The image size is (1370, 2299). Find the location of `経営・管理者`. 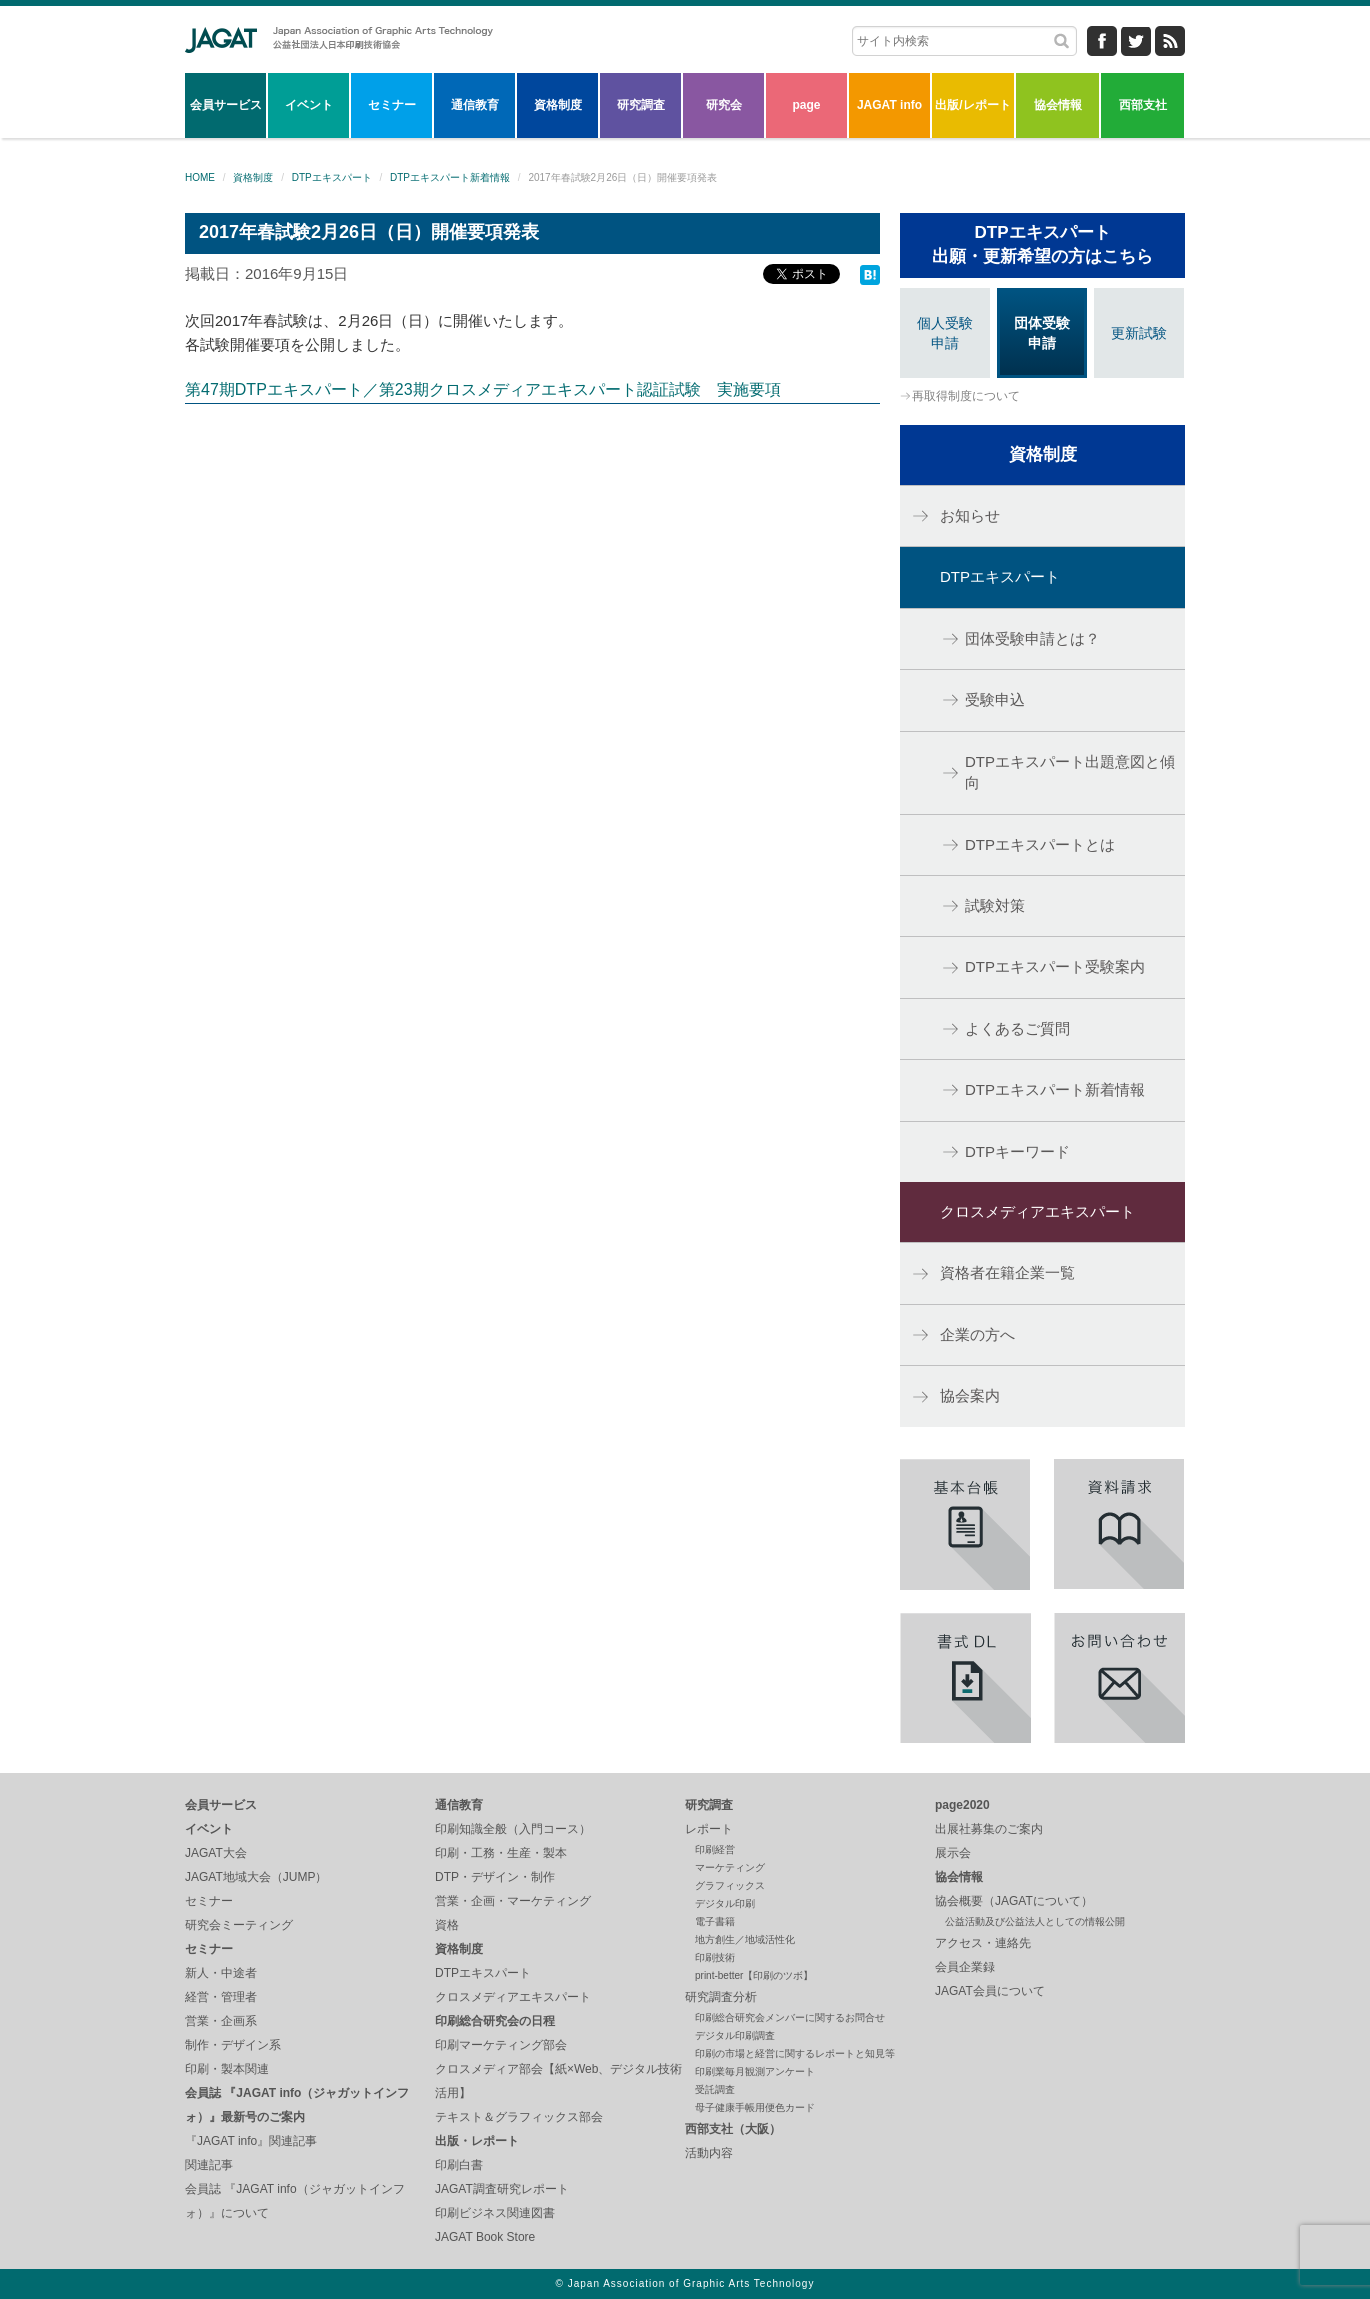

経営・管理者 is located at coordinates (221, 1997).